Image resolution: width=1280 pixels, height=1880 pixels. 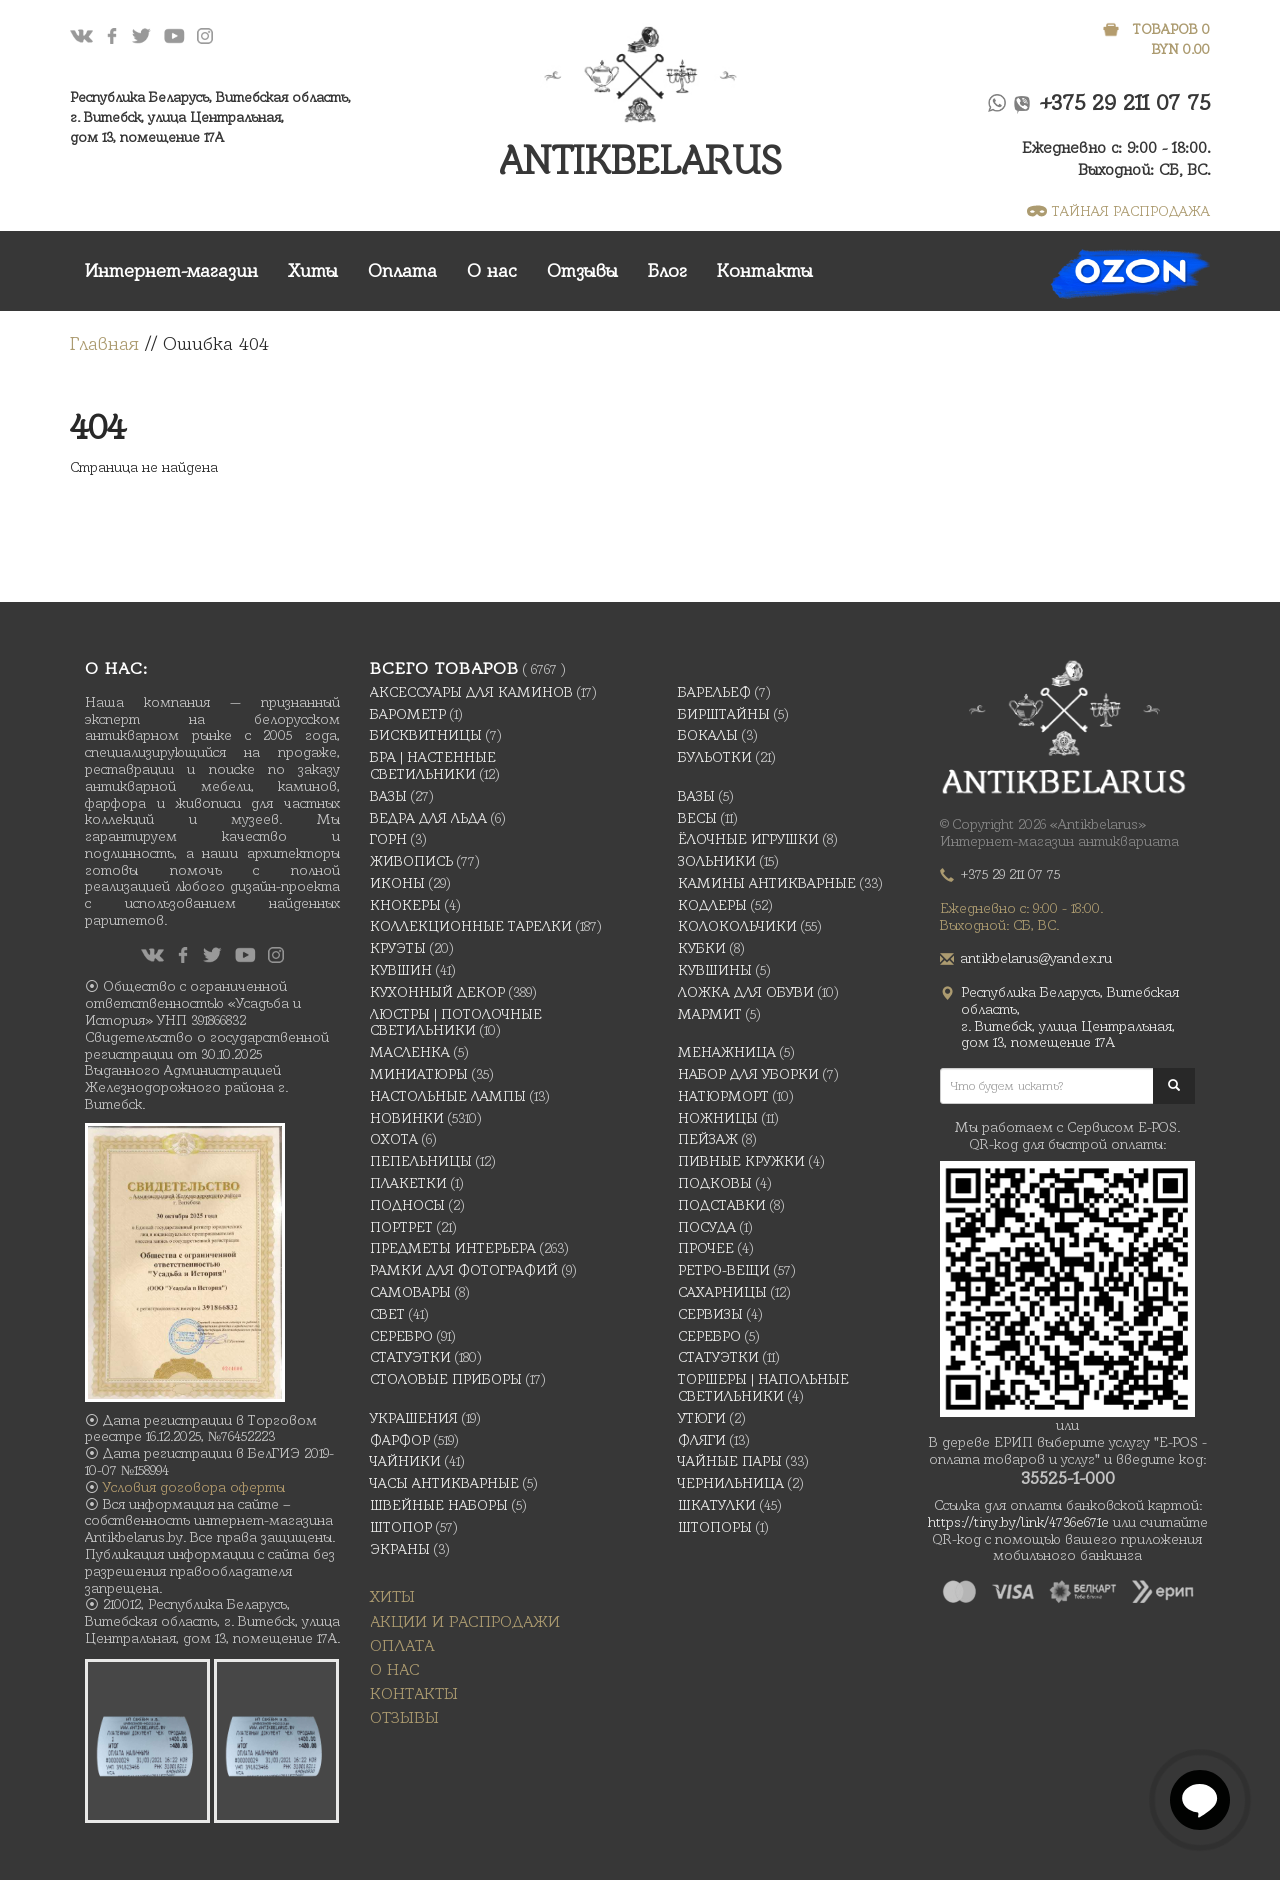 What do you see at coordinates (437, 992) in the screenshot?
I see `Кухонный декор` at bounding box center [437, 992].